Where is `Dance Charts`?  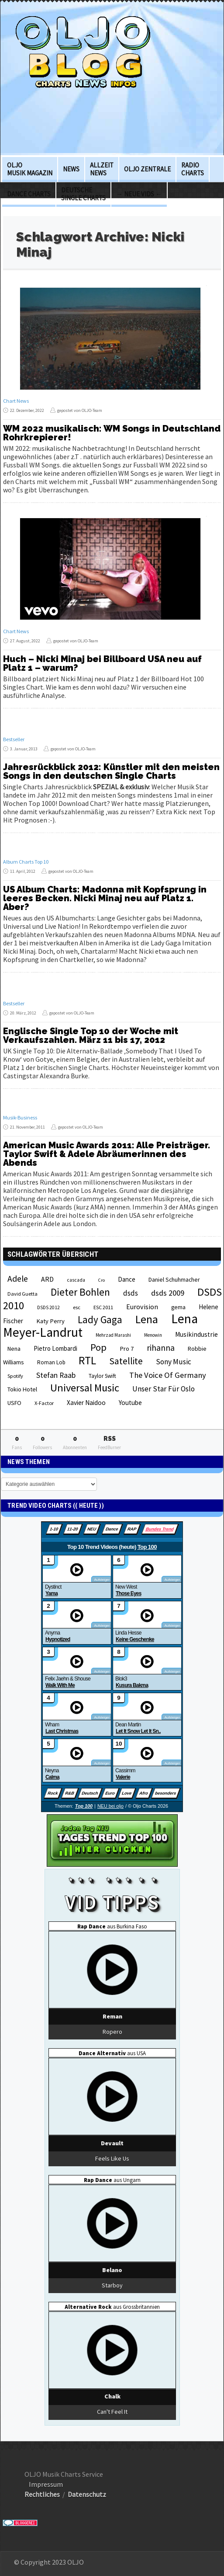
Dance Charts is located at coordinates (29, 194).